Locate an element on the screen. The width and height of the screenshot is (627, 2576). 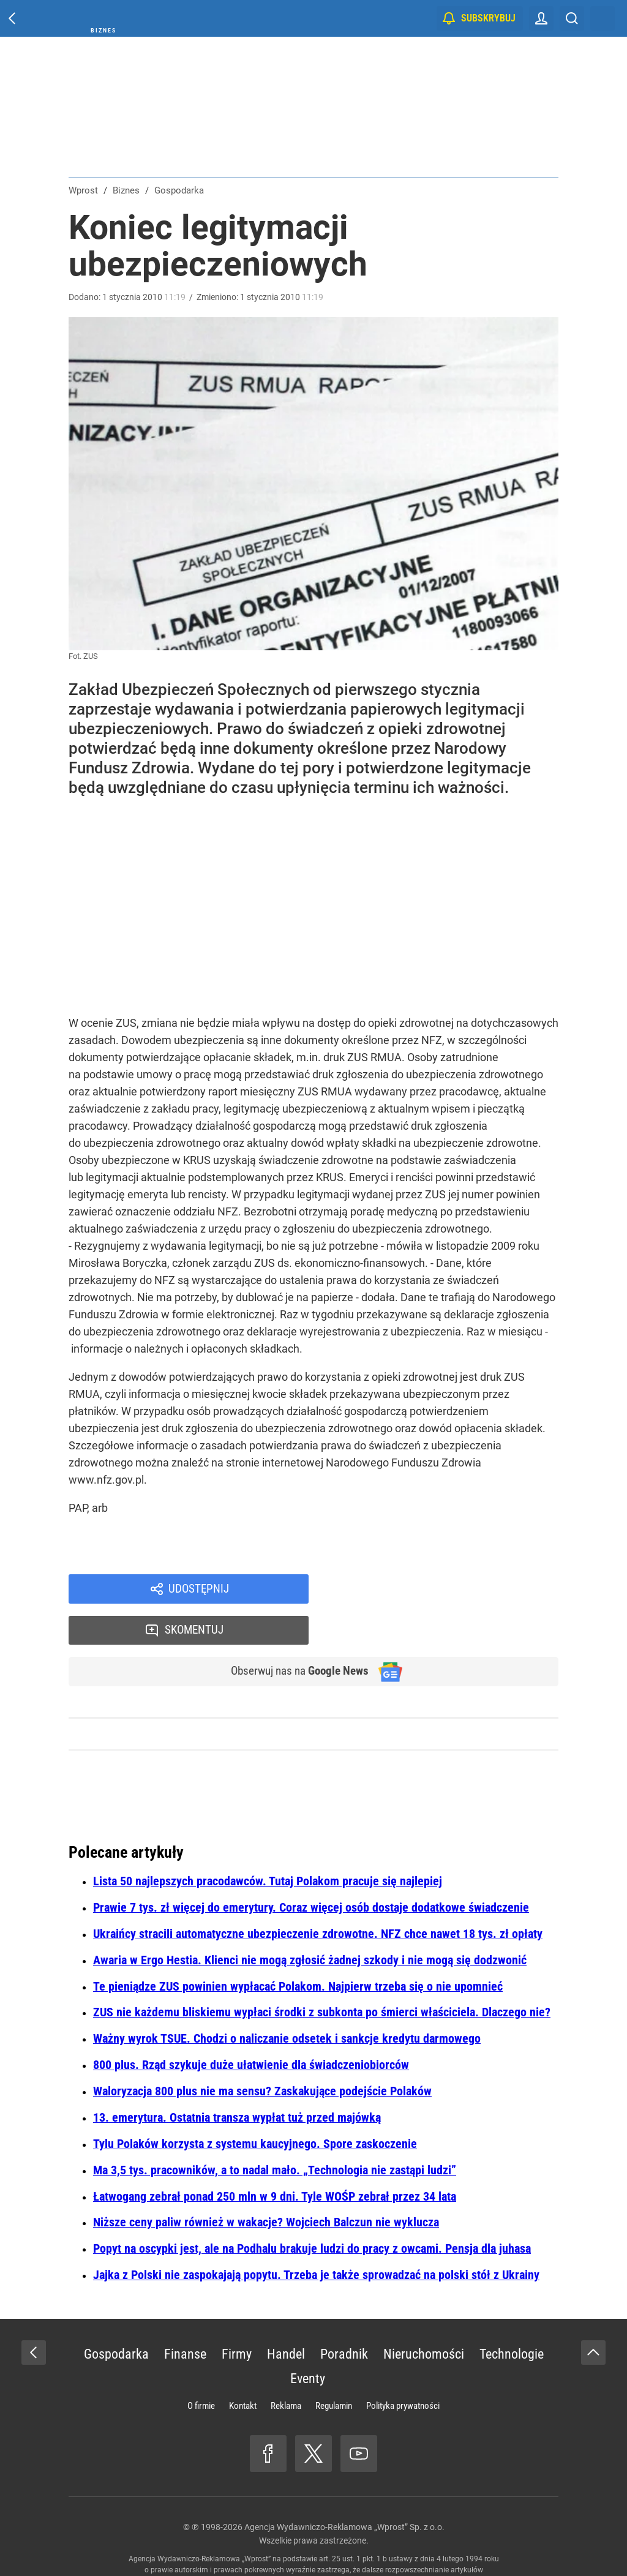
Gospodarka is located at coordinates (116, 2316).